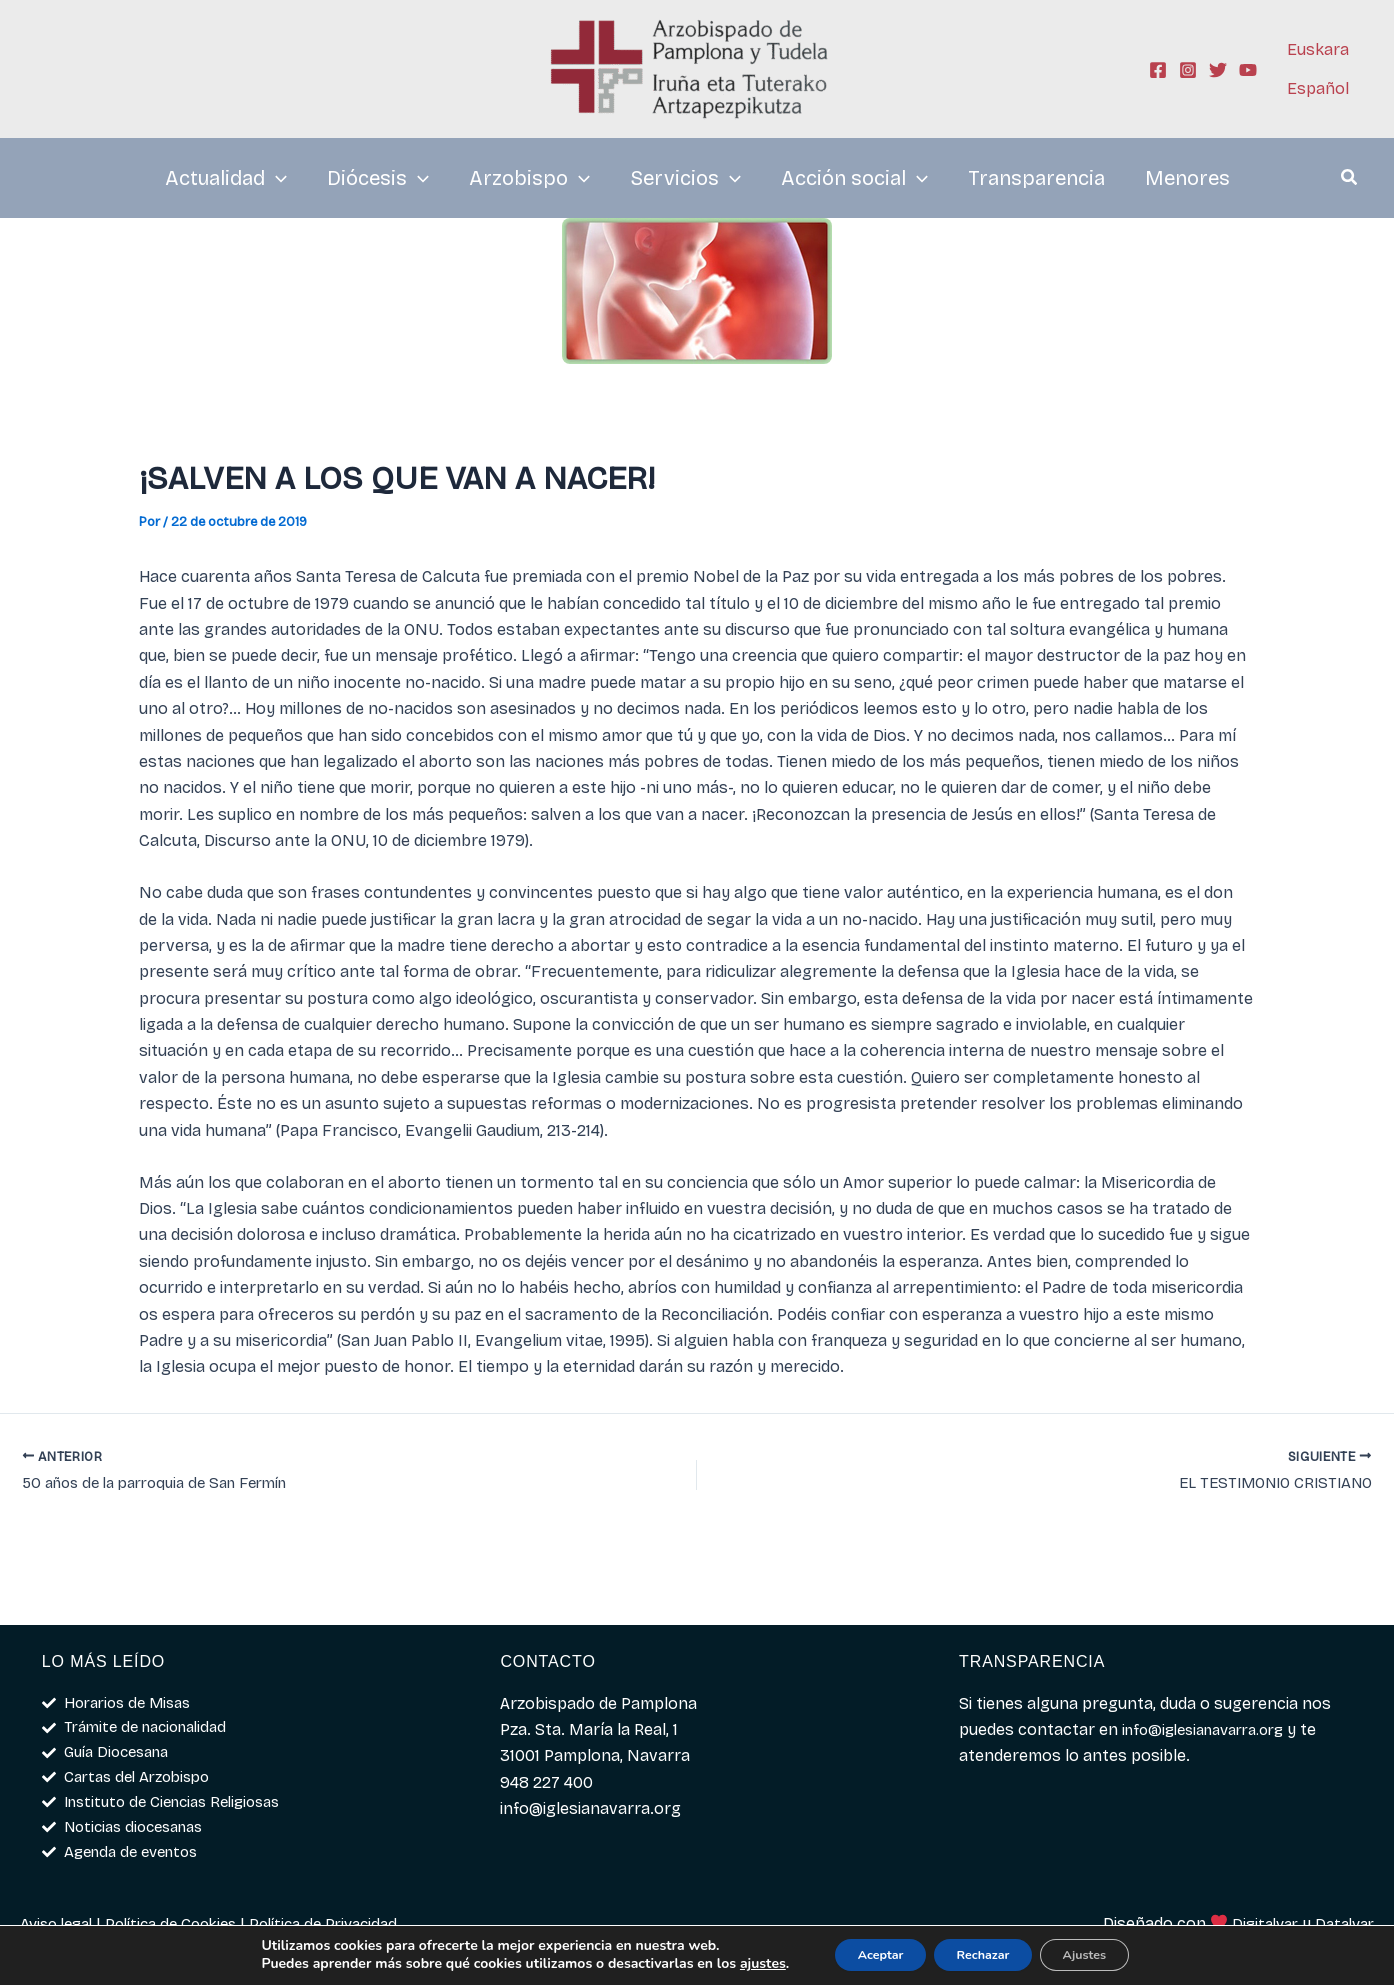 This screenshot has width=1394, height=1985. Describe the element at coordinates (1105, 1953) in the screenshot. I see `Ajustes` at that location.